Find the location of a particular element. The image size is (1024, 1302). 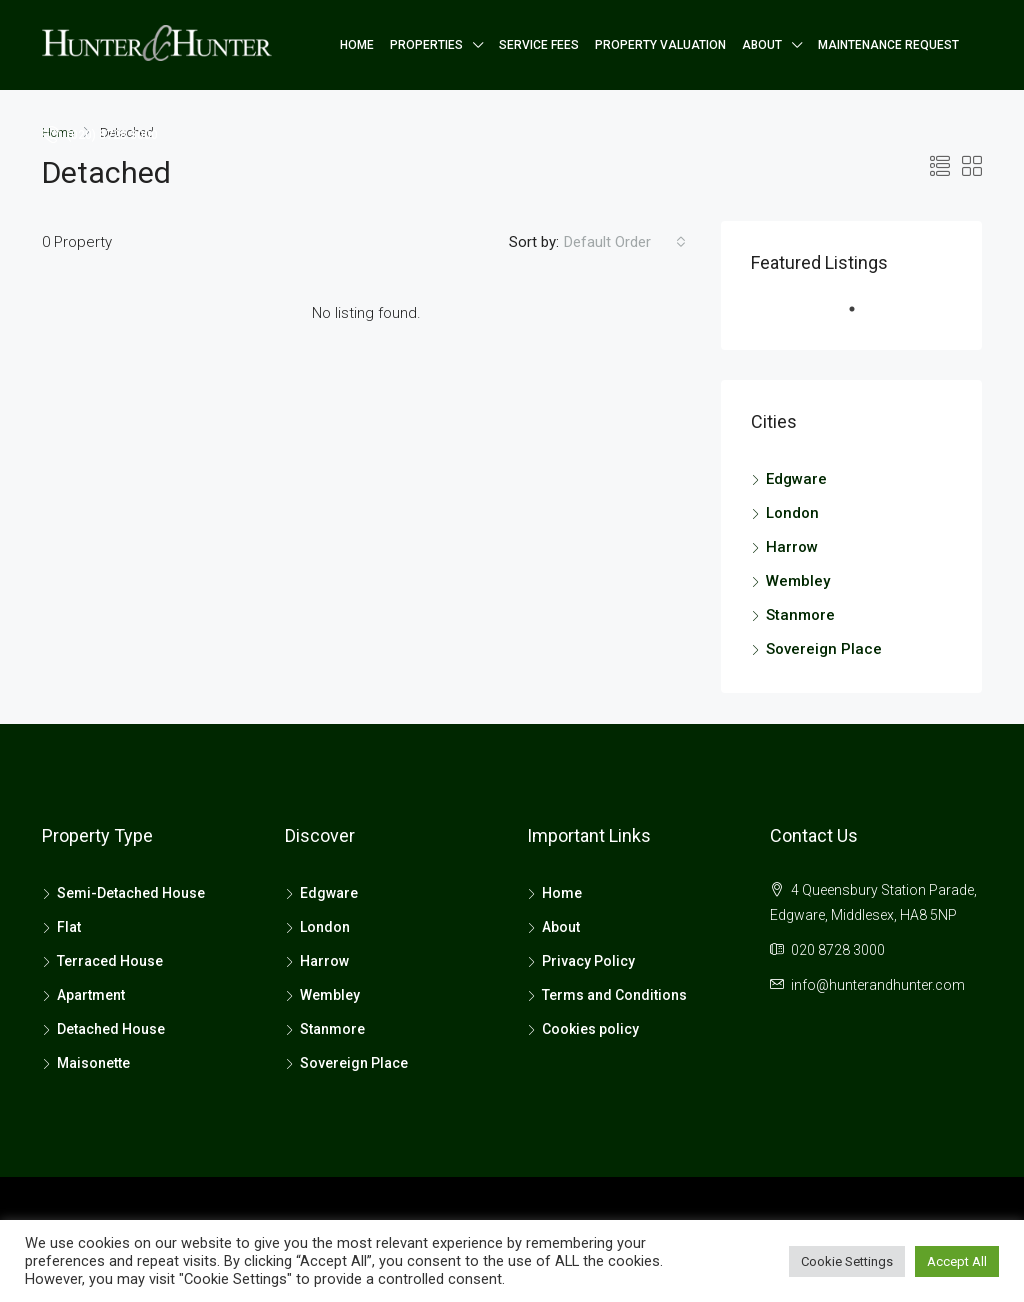

Privacy Policy is located at coordinates (588, 961).